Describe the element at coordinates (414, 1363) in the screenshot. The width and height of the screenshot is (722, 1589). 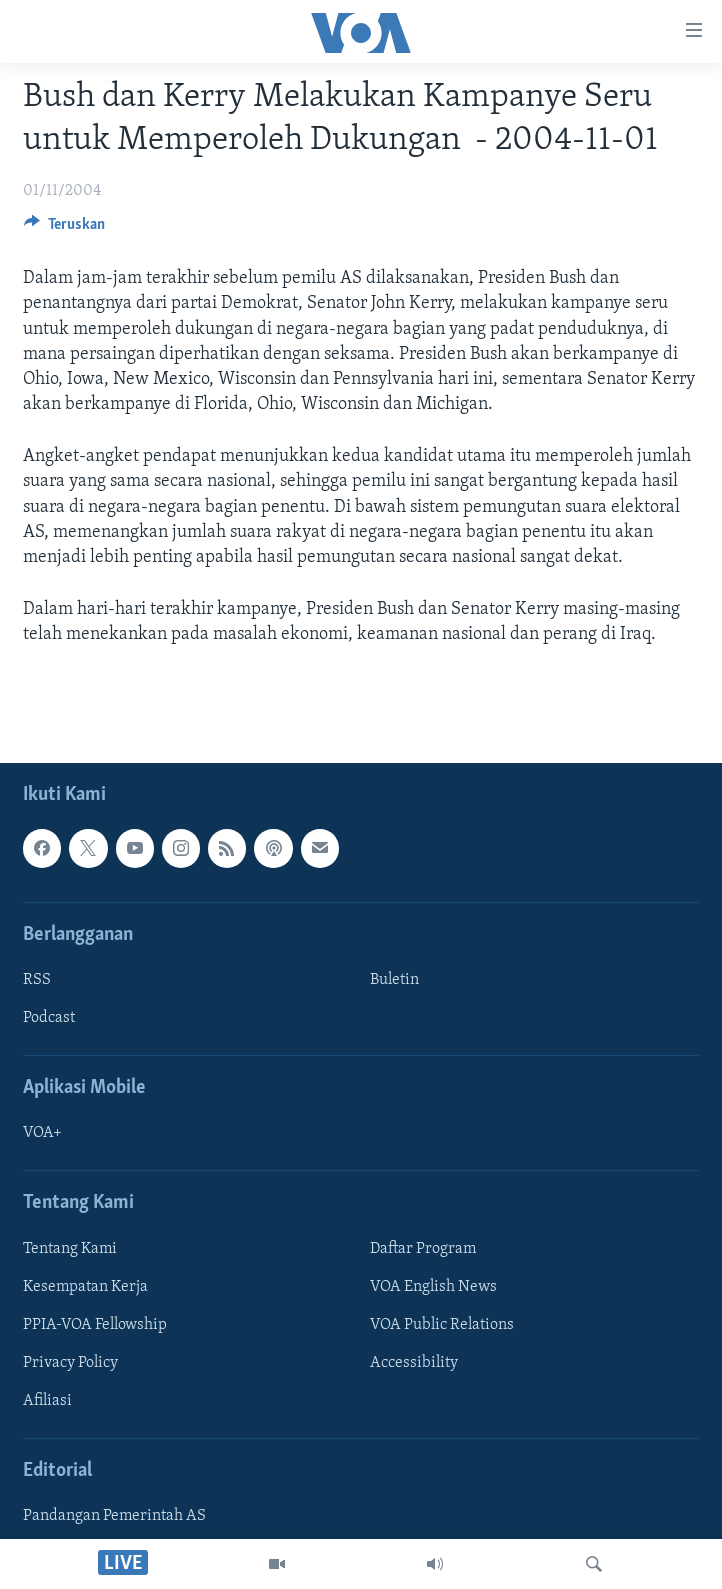
I see `Accessibility` at that location.